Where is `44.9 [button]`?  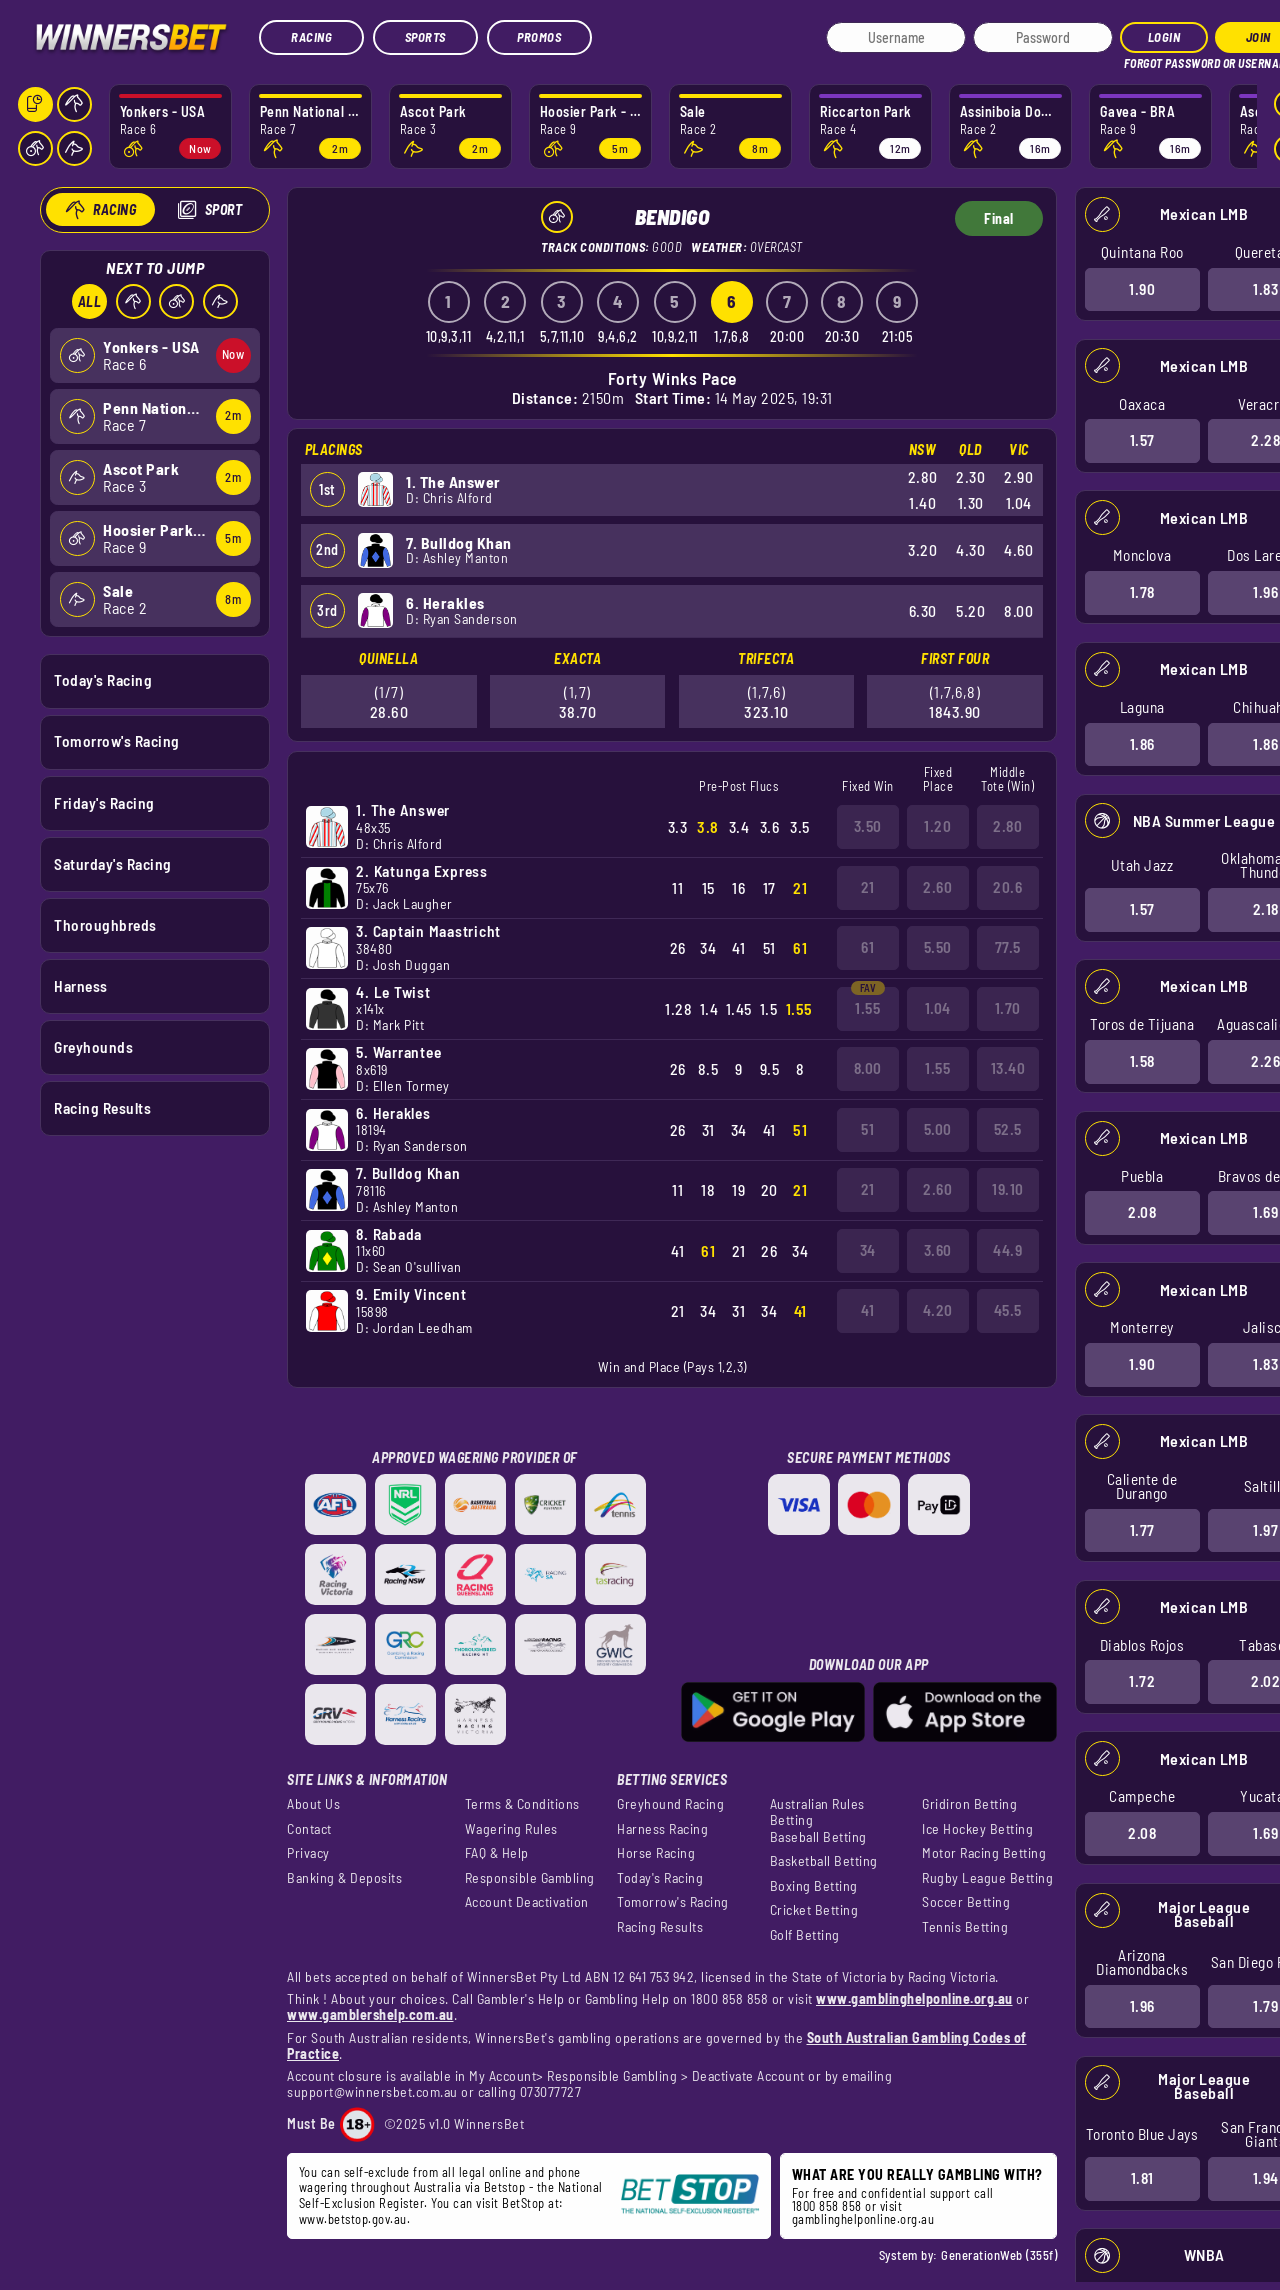 44.9 [button] is located at coordinates (1007, 1250).